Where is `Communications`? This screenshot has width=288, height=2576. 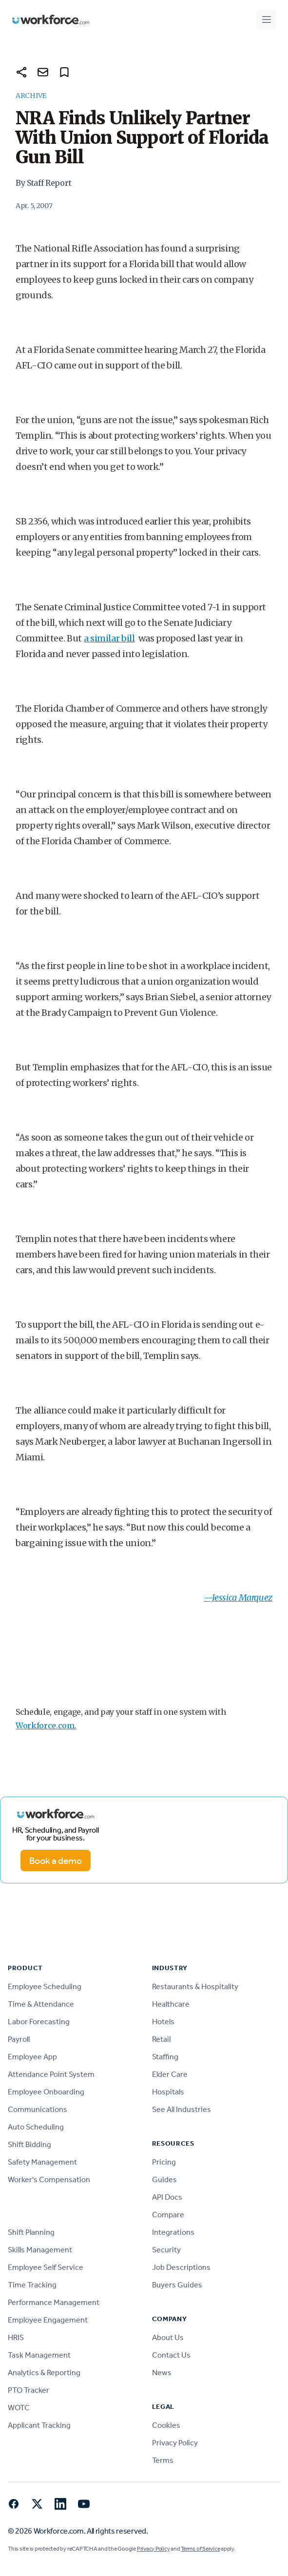 Communications is located at coordinates (37, 2109).